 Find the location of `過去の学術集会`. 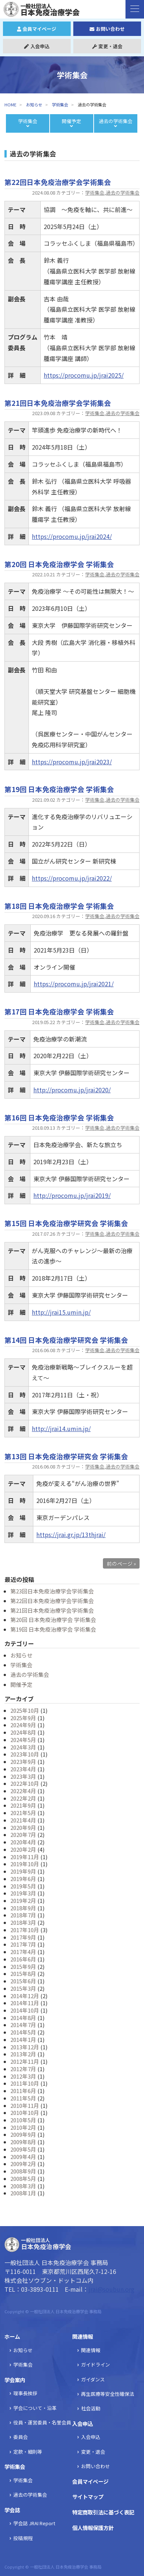

過去の学術集会 is located at coordinates (123, 192).